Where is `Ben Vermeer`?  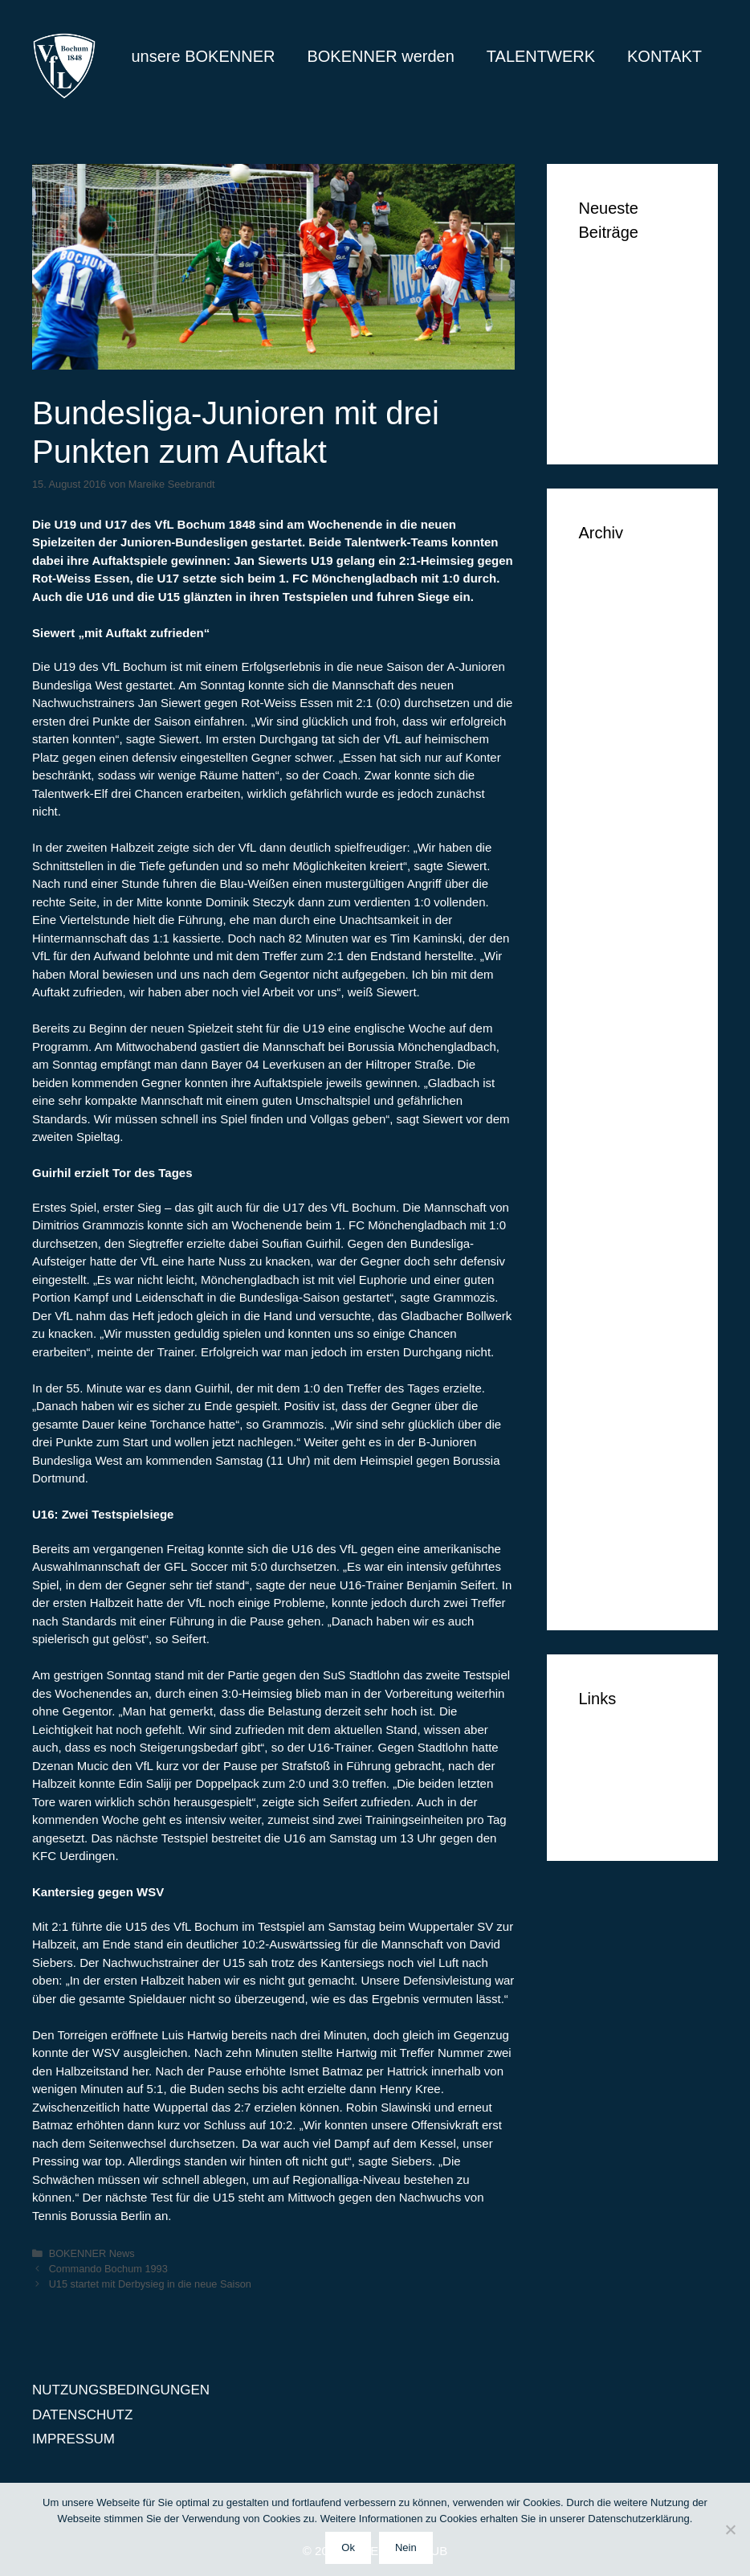 Ben Vermeer is located at coordinates (618, 278).